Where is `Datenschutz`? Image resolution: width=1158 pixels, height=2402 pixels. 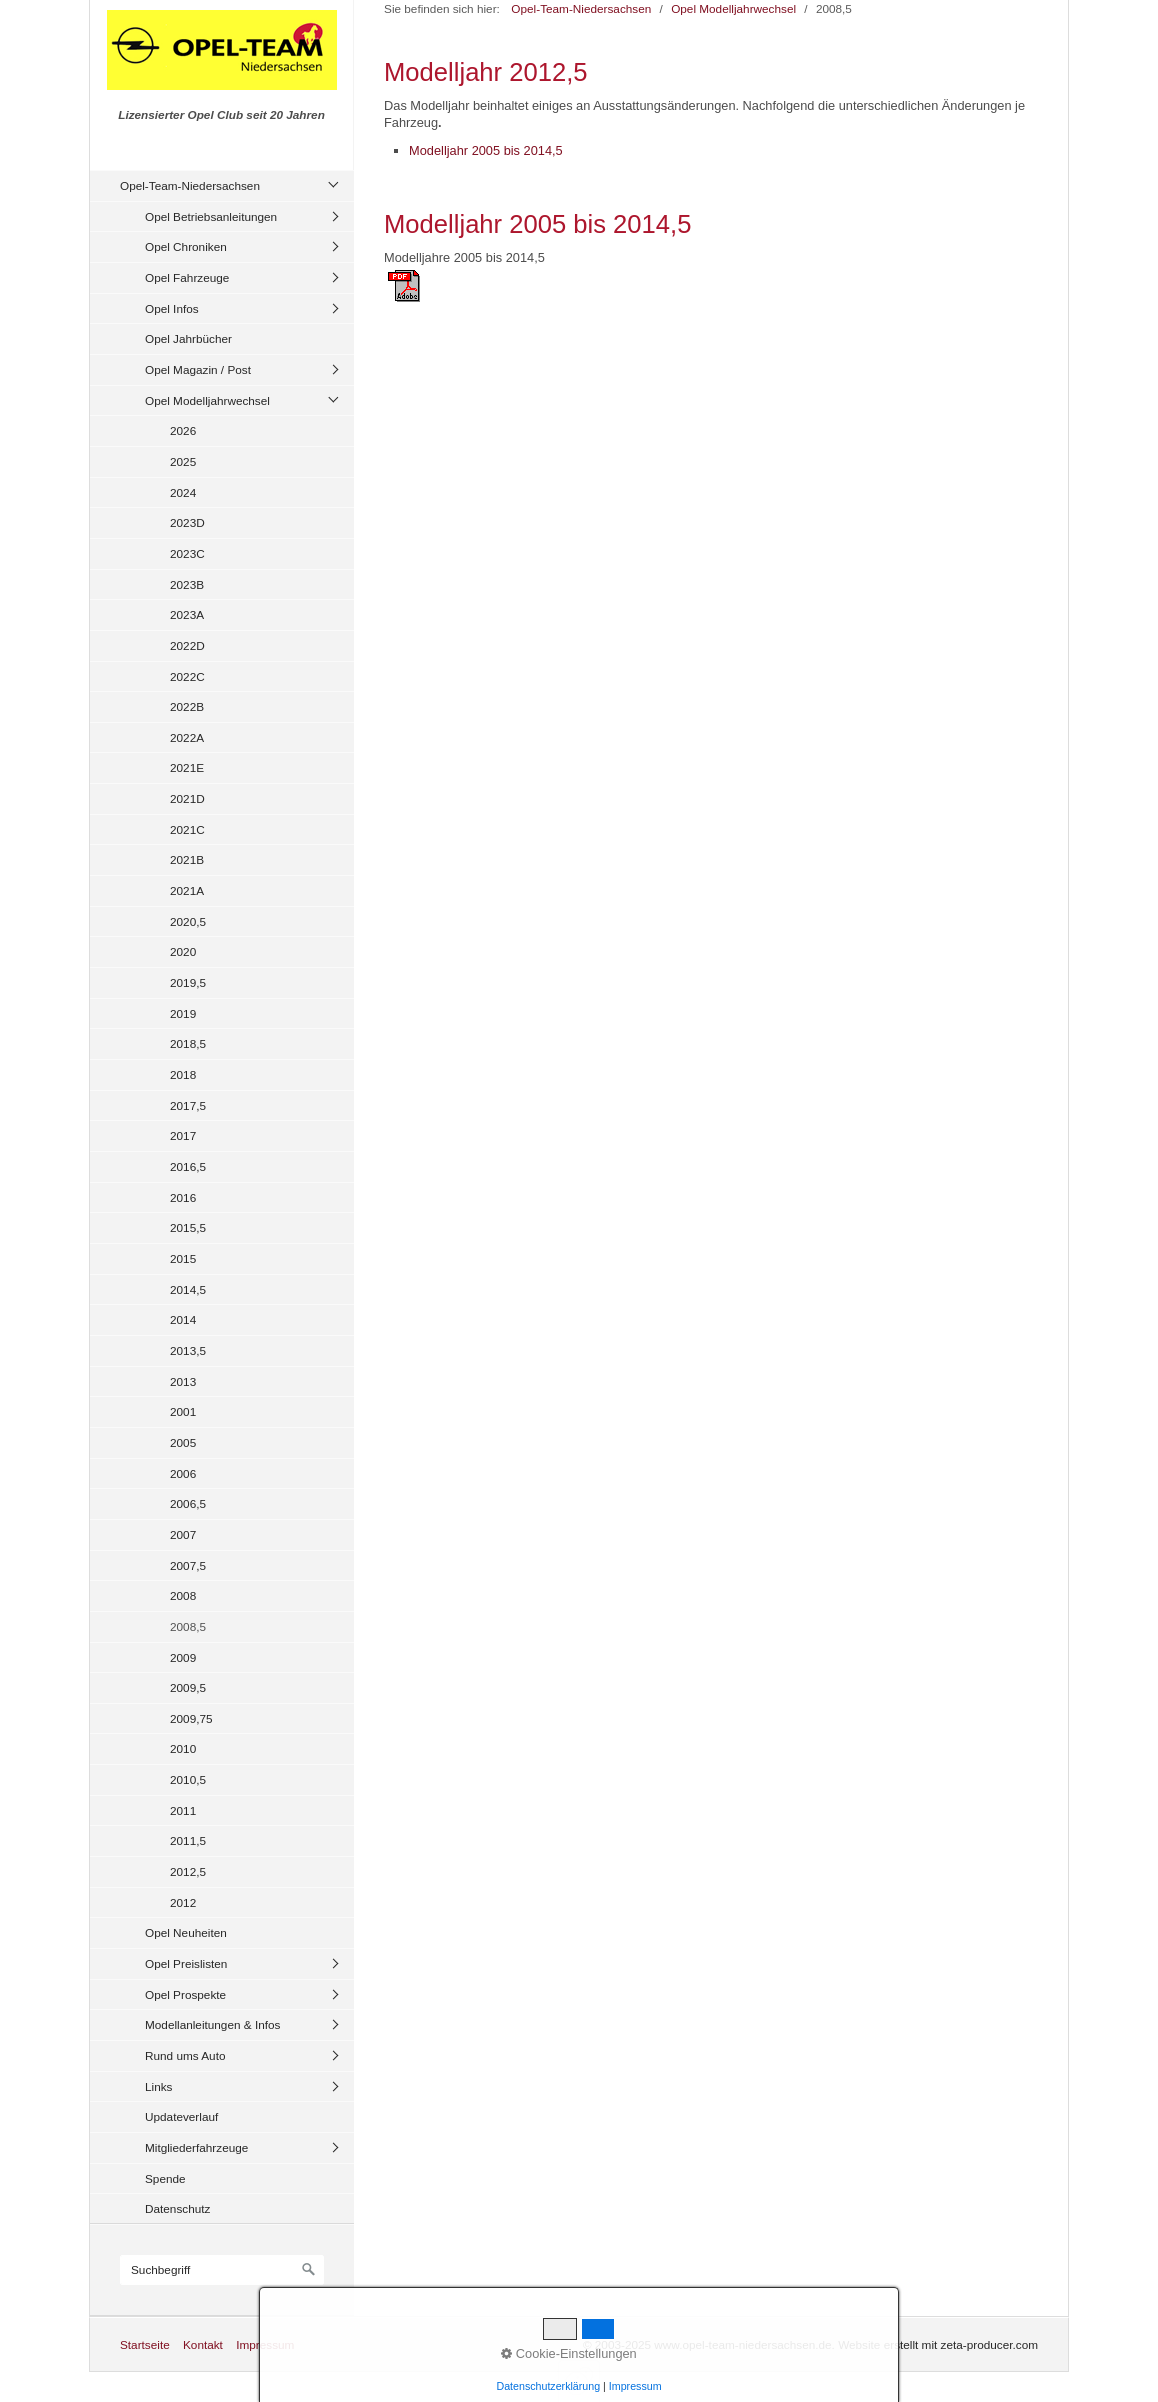
Datenschutz is located at coordinates (177, 2208).